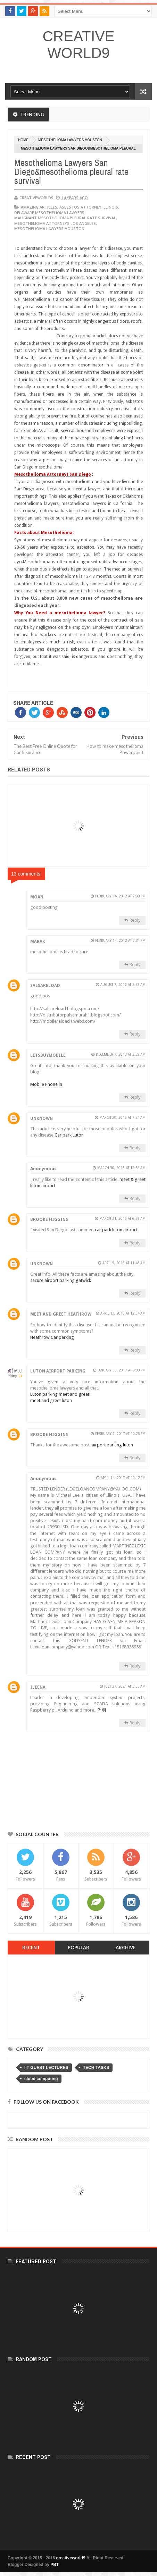 This screenshot has height=2576, width=157. I want to click on Amazing articles, so click(39, 207).